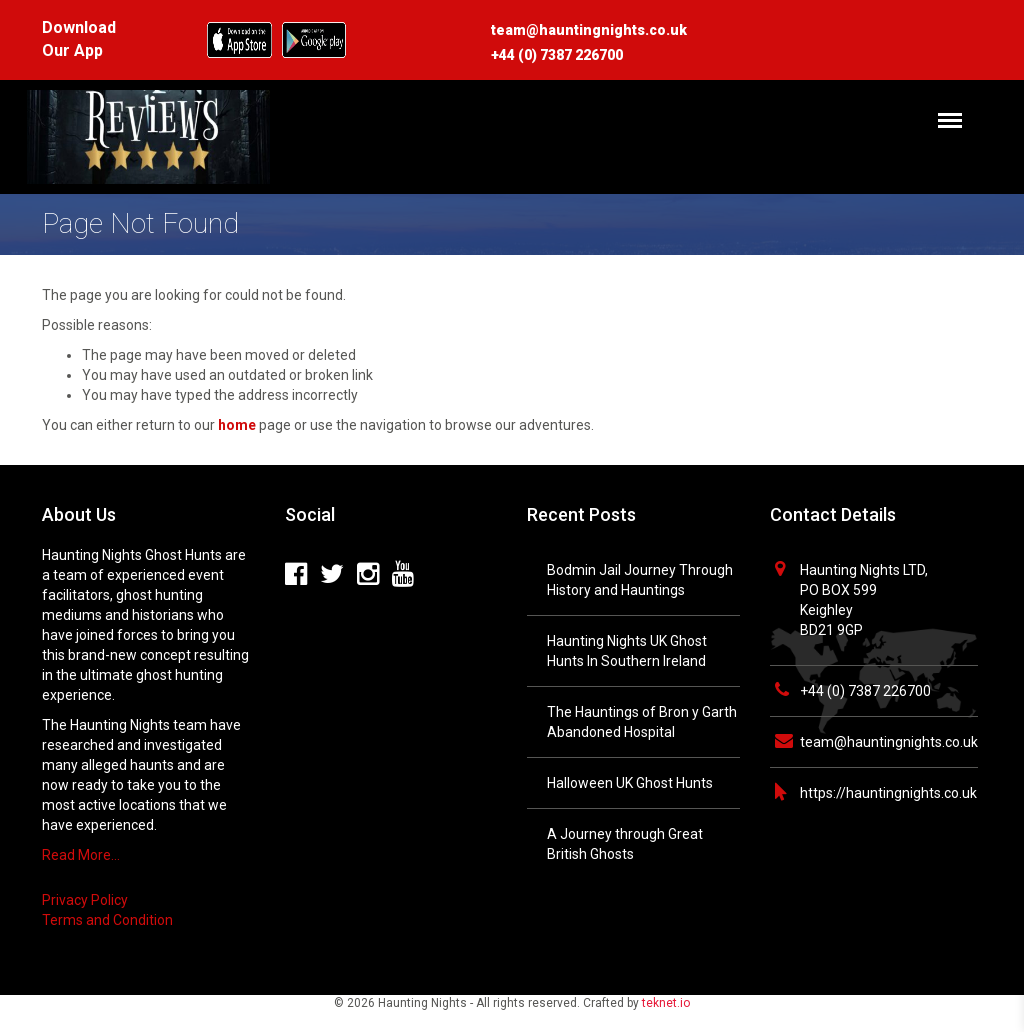 This screenshot has width=1024, height=1032. Describe the element at coordinates (889, 742) in the screenshot. I see `team@hauntingnights.co.uk` at that location.